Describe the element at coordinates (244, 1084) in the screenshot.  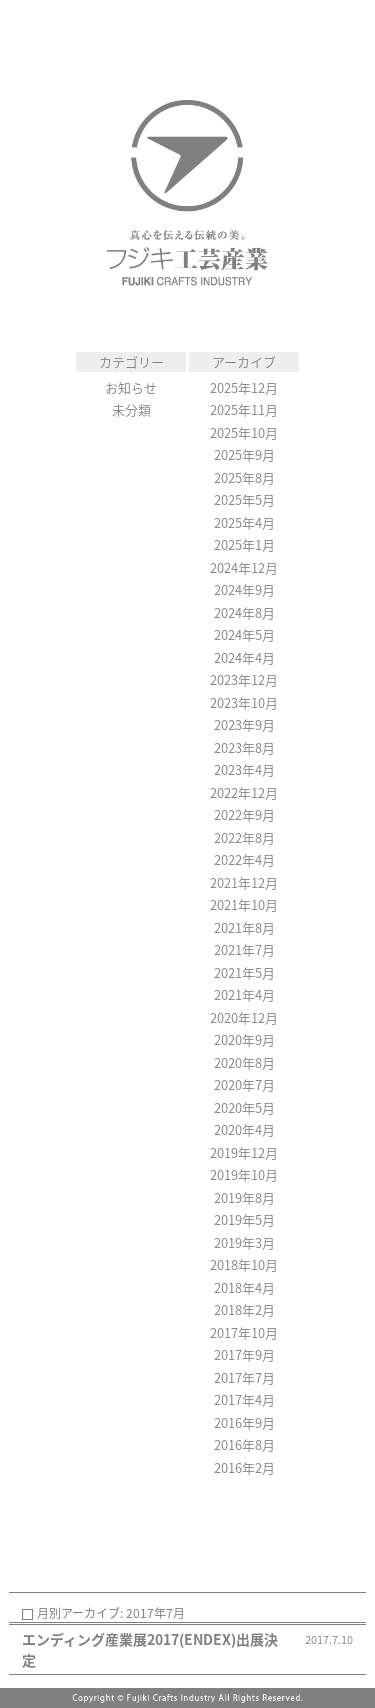
I see `2020年7月` at that location.